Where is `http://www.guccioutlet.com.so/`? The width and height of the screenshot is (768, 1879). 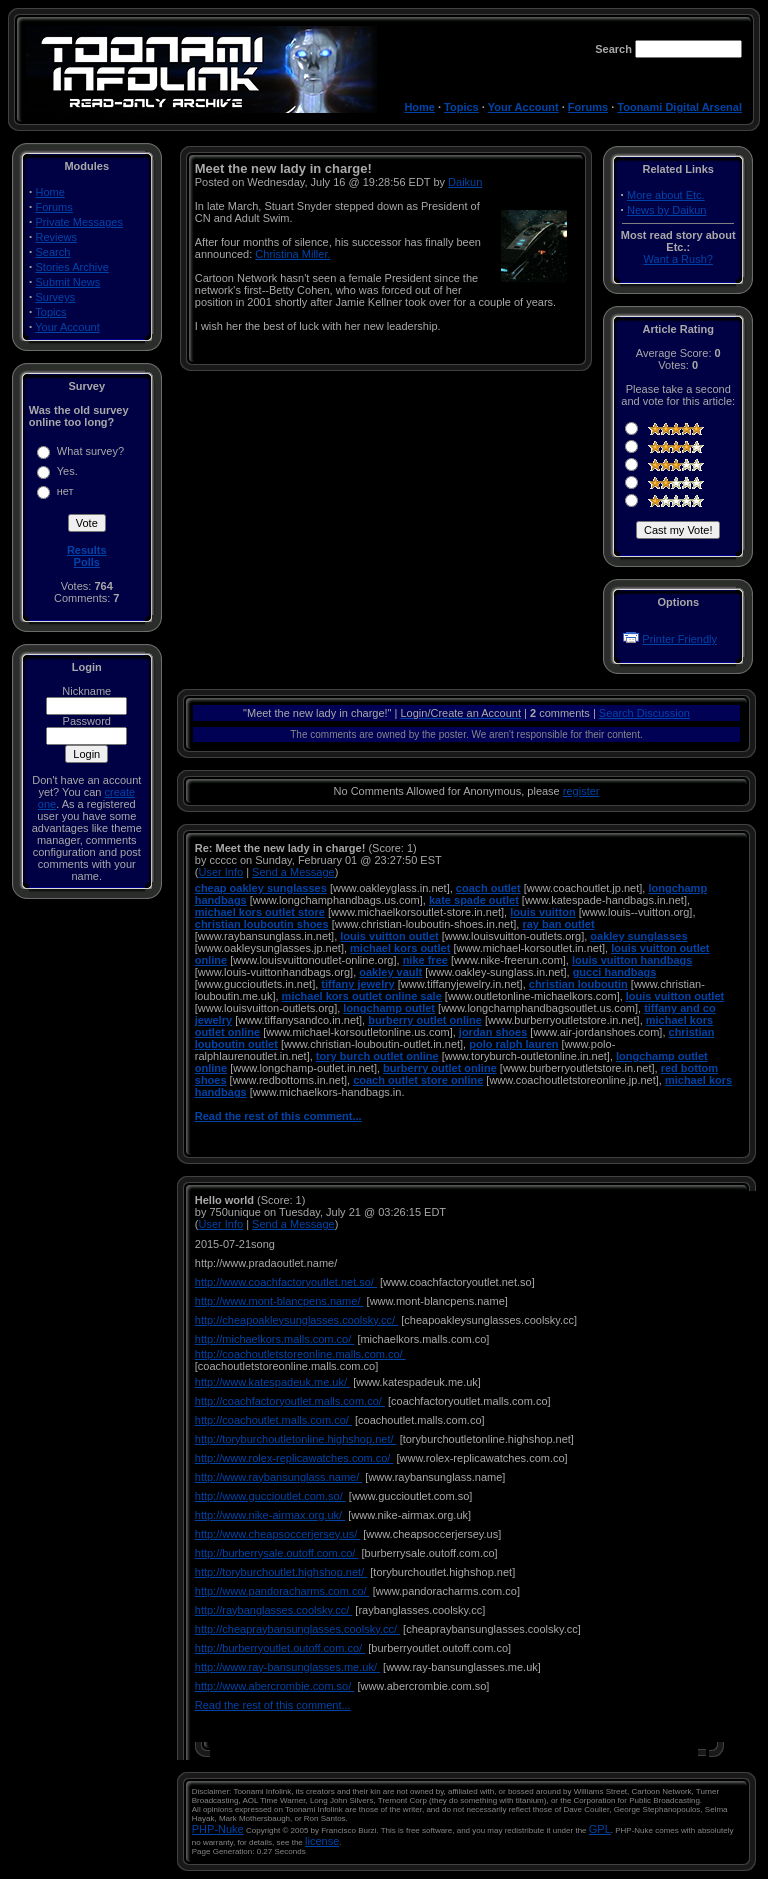
http://www.guccioutlet.com.so/ is located at coordinates (270, 1496).